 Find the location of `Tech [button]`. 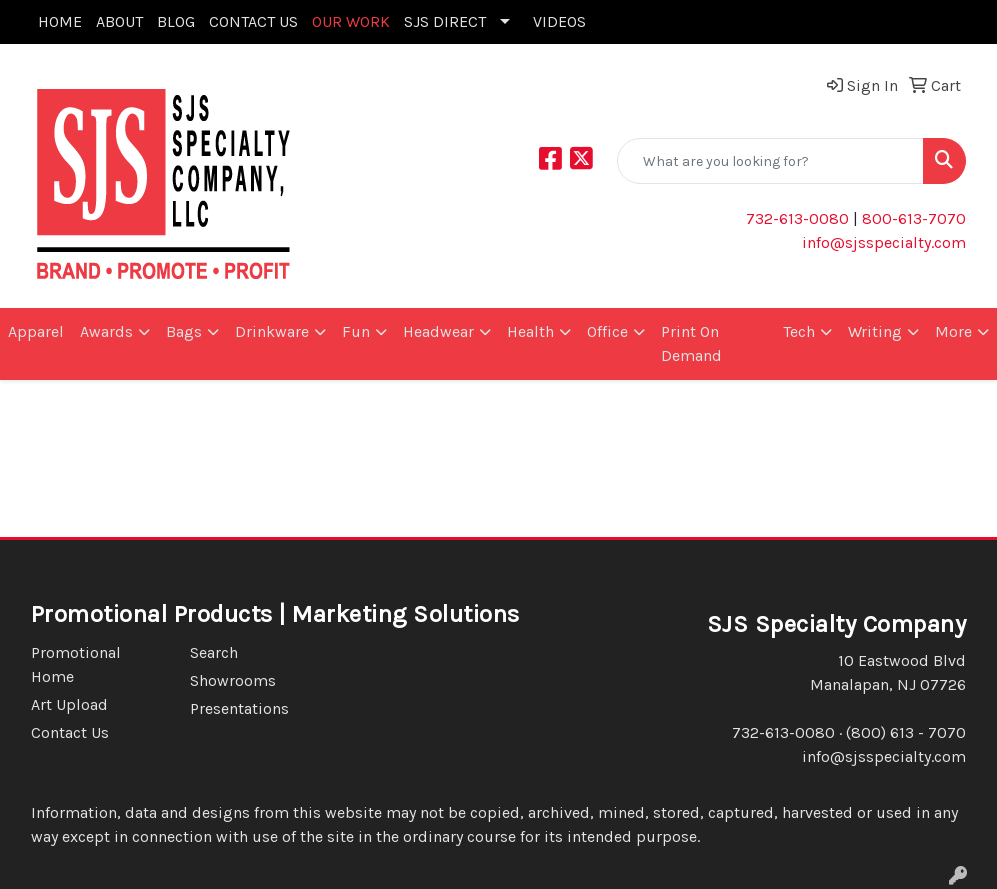

Tech [button] is located at coordinates (799, 331).